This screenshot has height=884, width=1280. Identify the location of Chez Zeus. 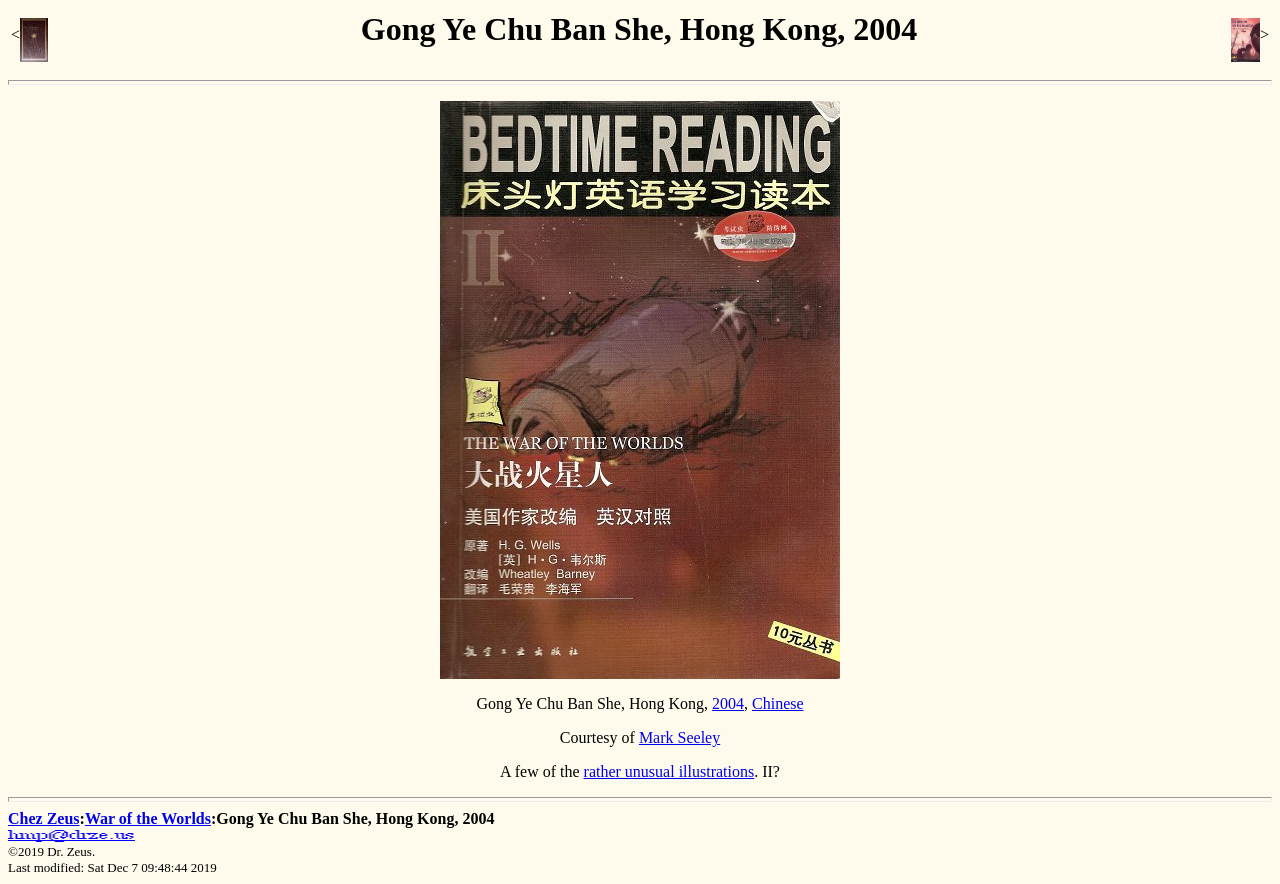
(44, 818).